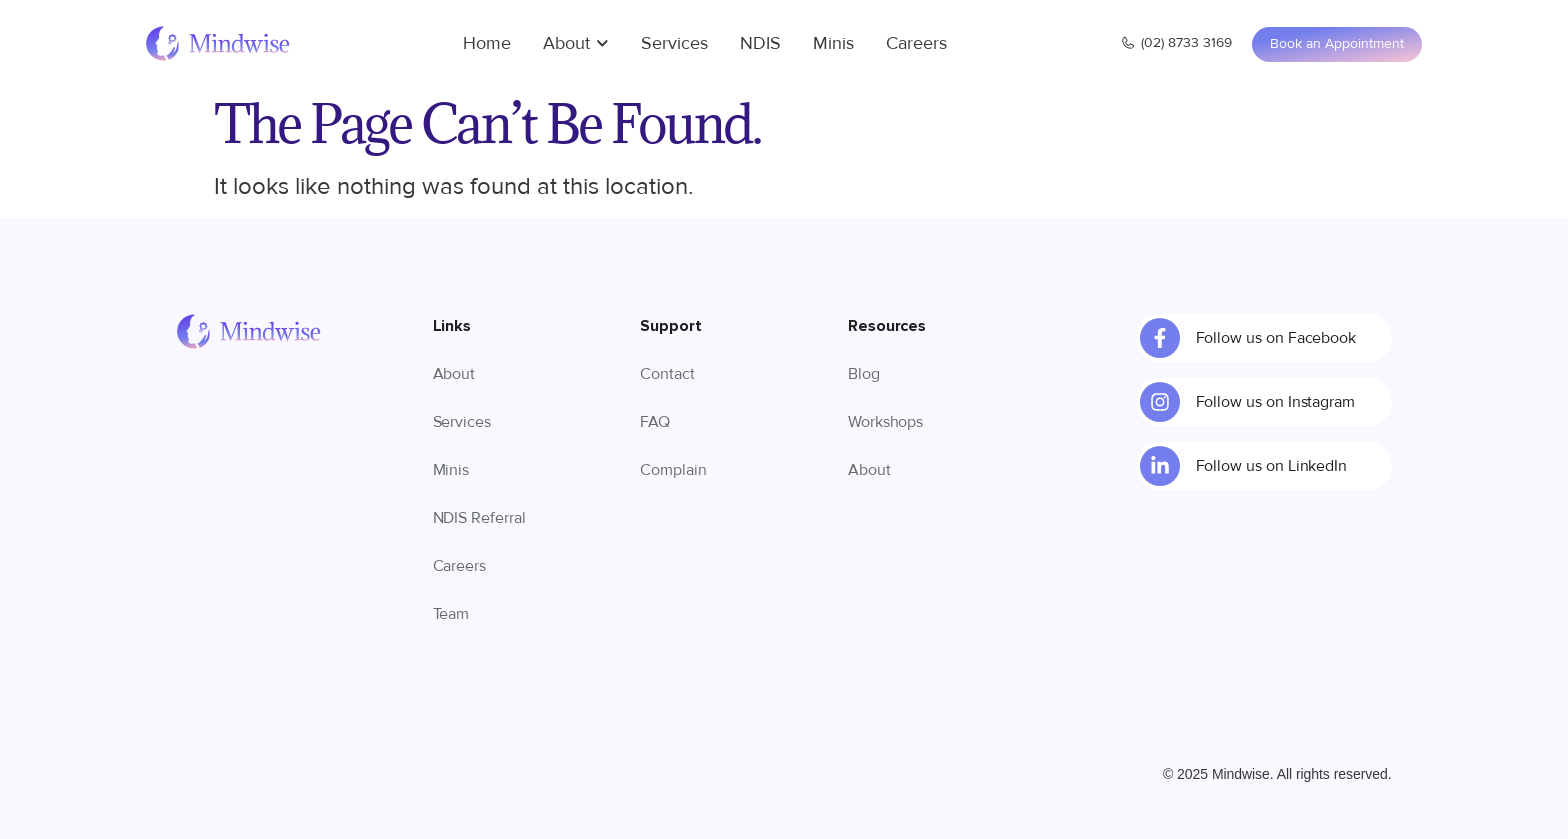  I want to click on Careers, so click(916, 43).